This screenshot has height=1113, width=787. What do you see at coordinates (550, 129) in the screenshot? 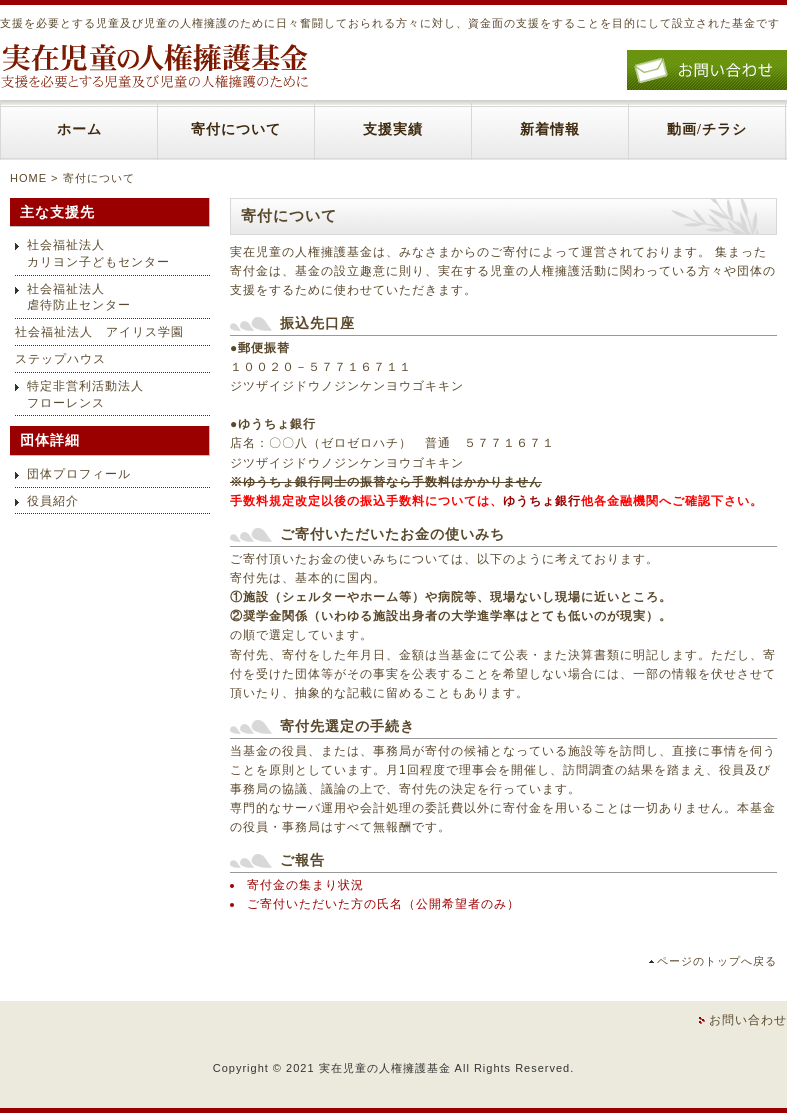
I see `新着情報` at bounding box center [550, 129].